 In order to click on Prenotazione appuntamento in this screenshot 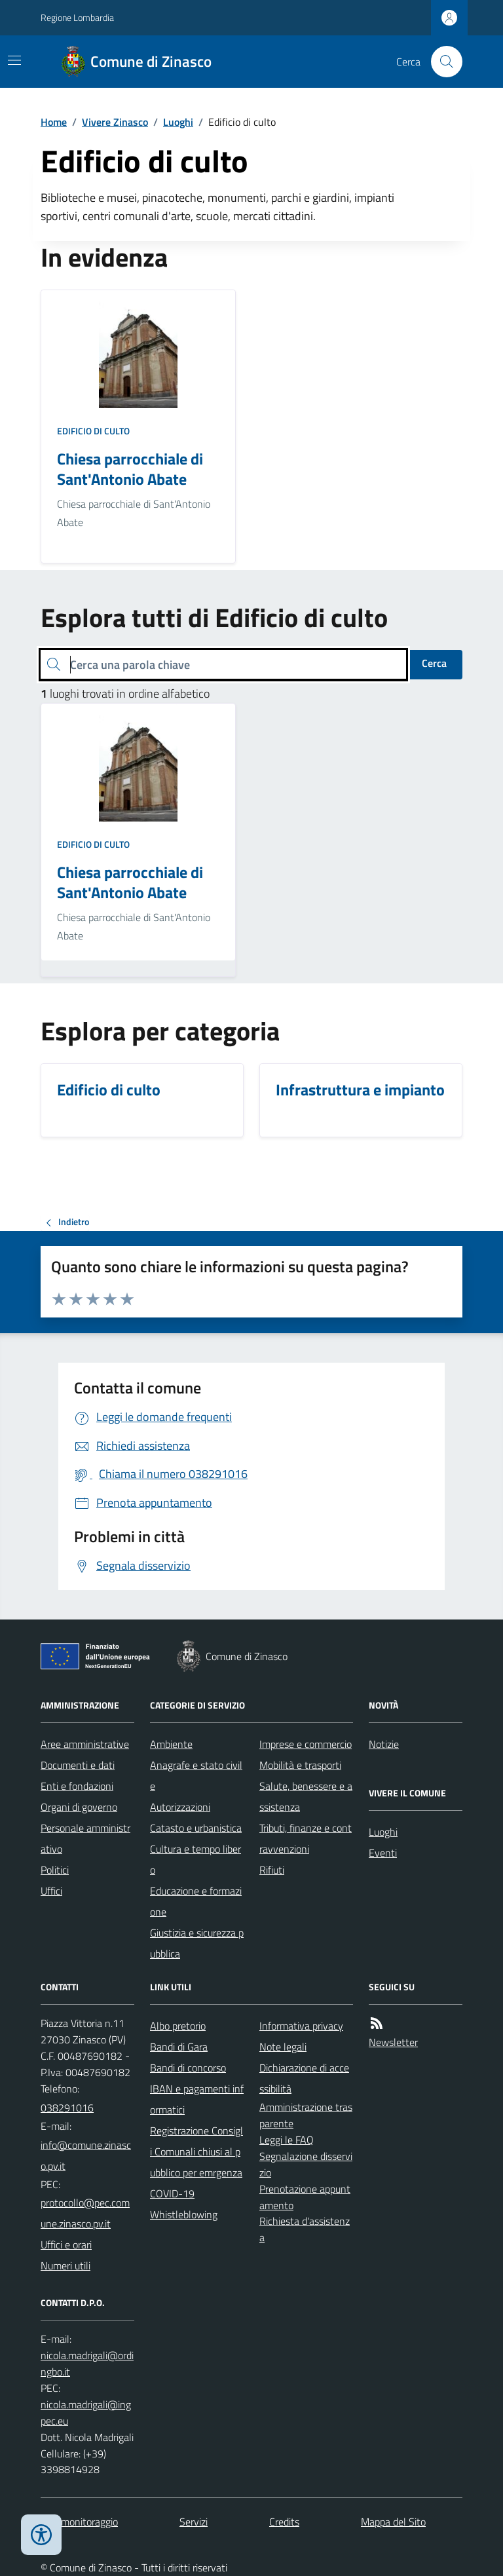, I will do `click(304, 2197)`.